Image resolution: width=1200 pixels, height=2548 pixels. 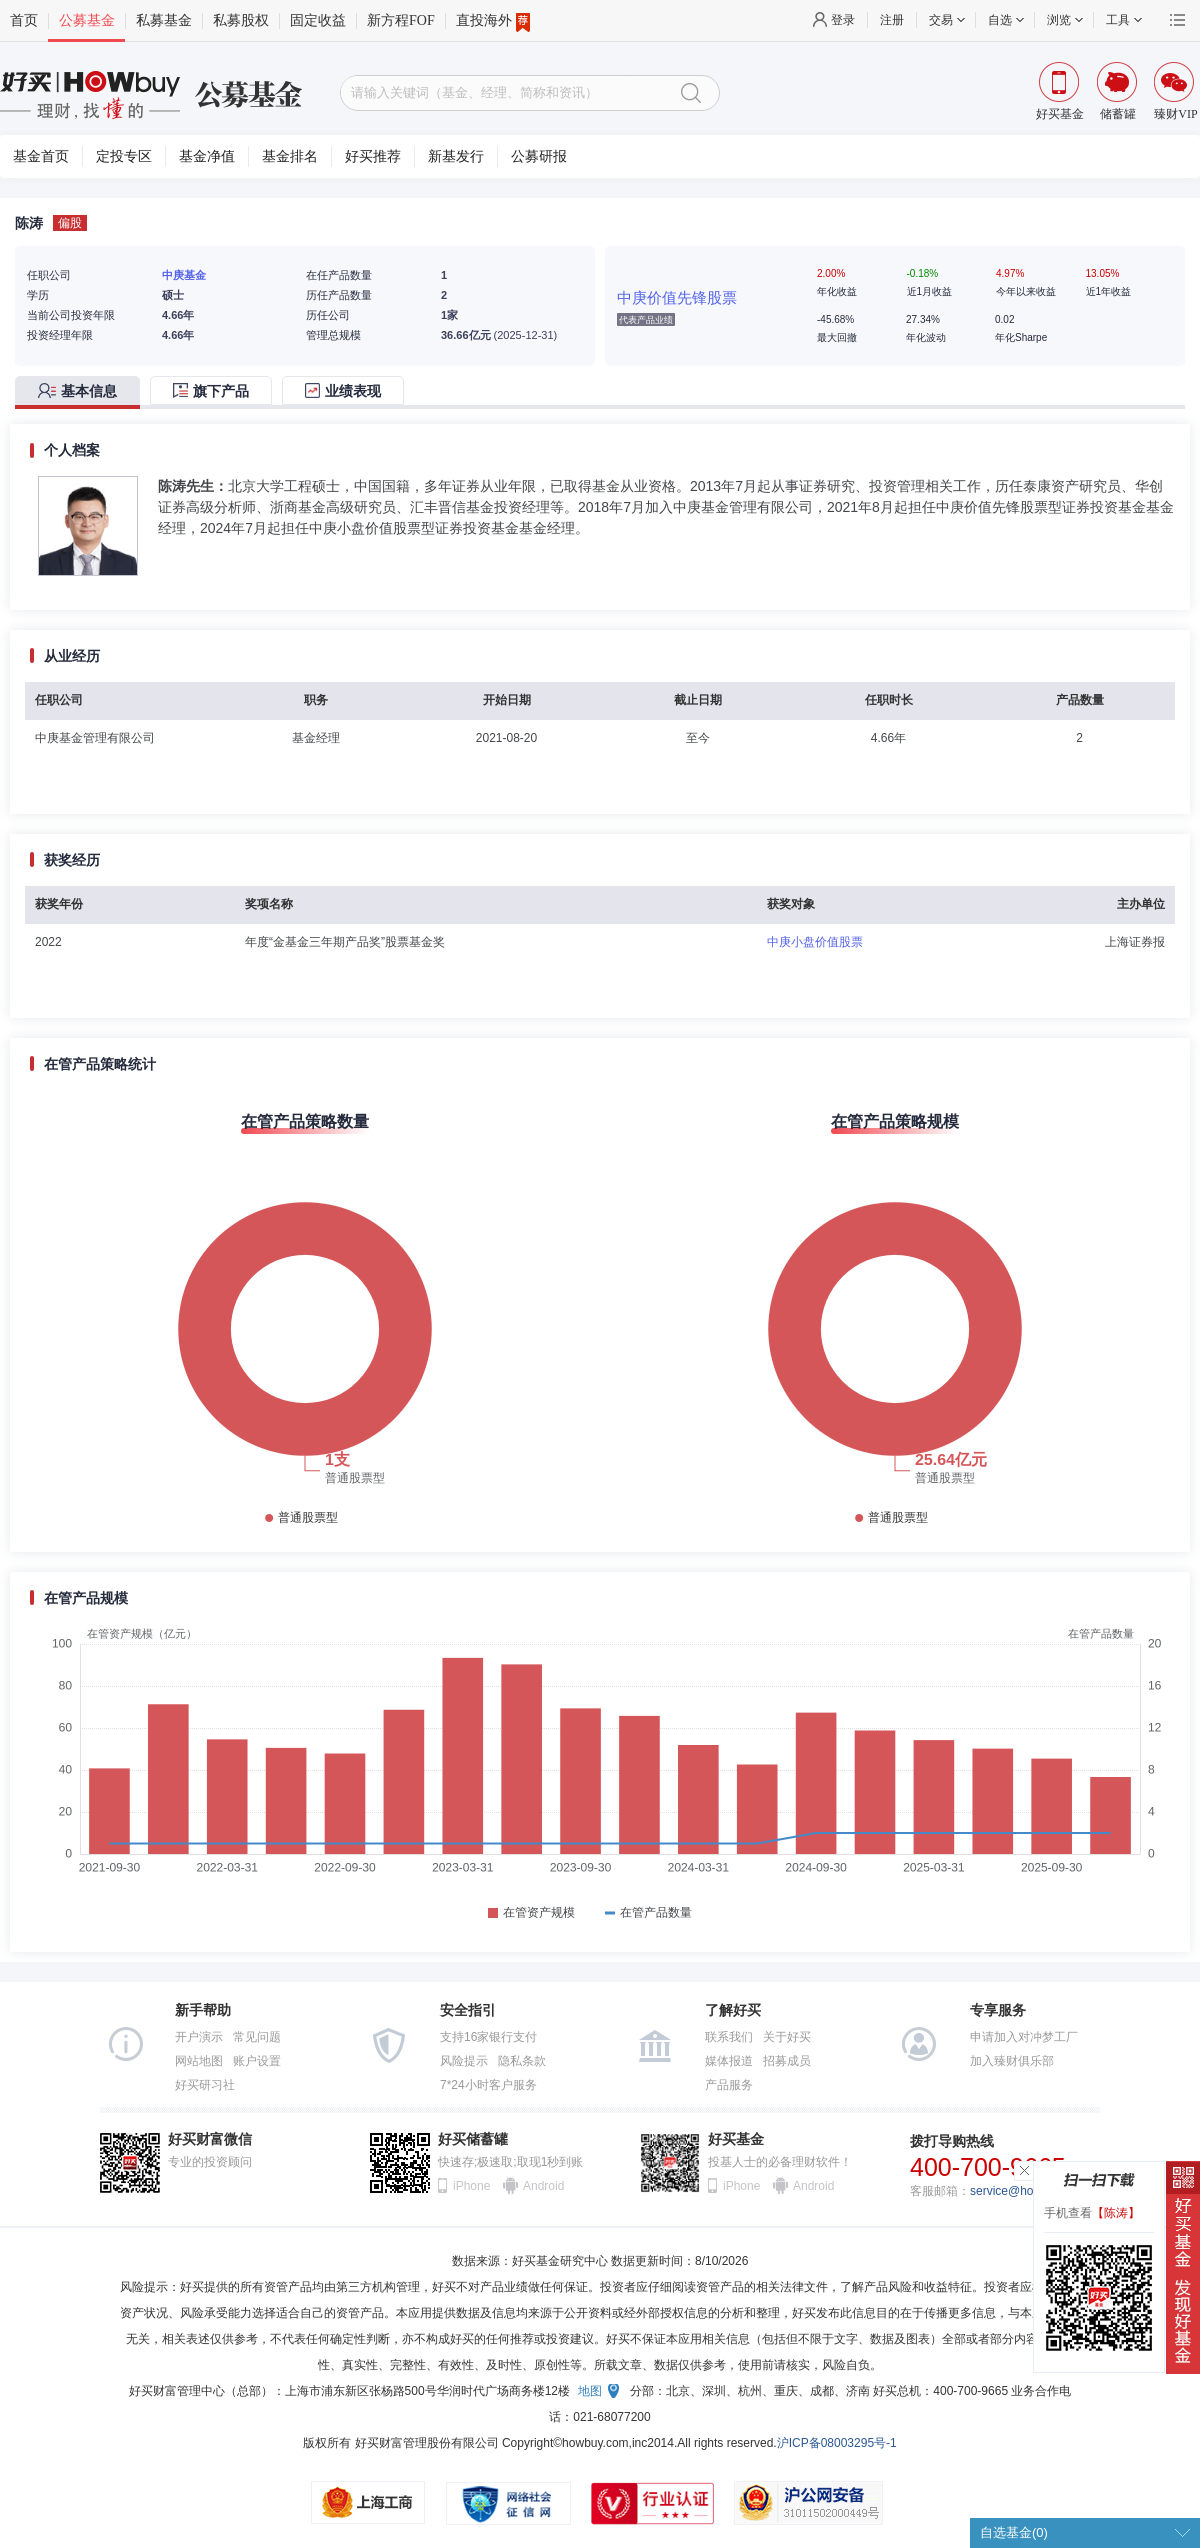 I want to click on 产品服务, so click(x=729, y=2085).